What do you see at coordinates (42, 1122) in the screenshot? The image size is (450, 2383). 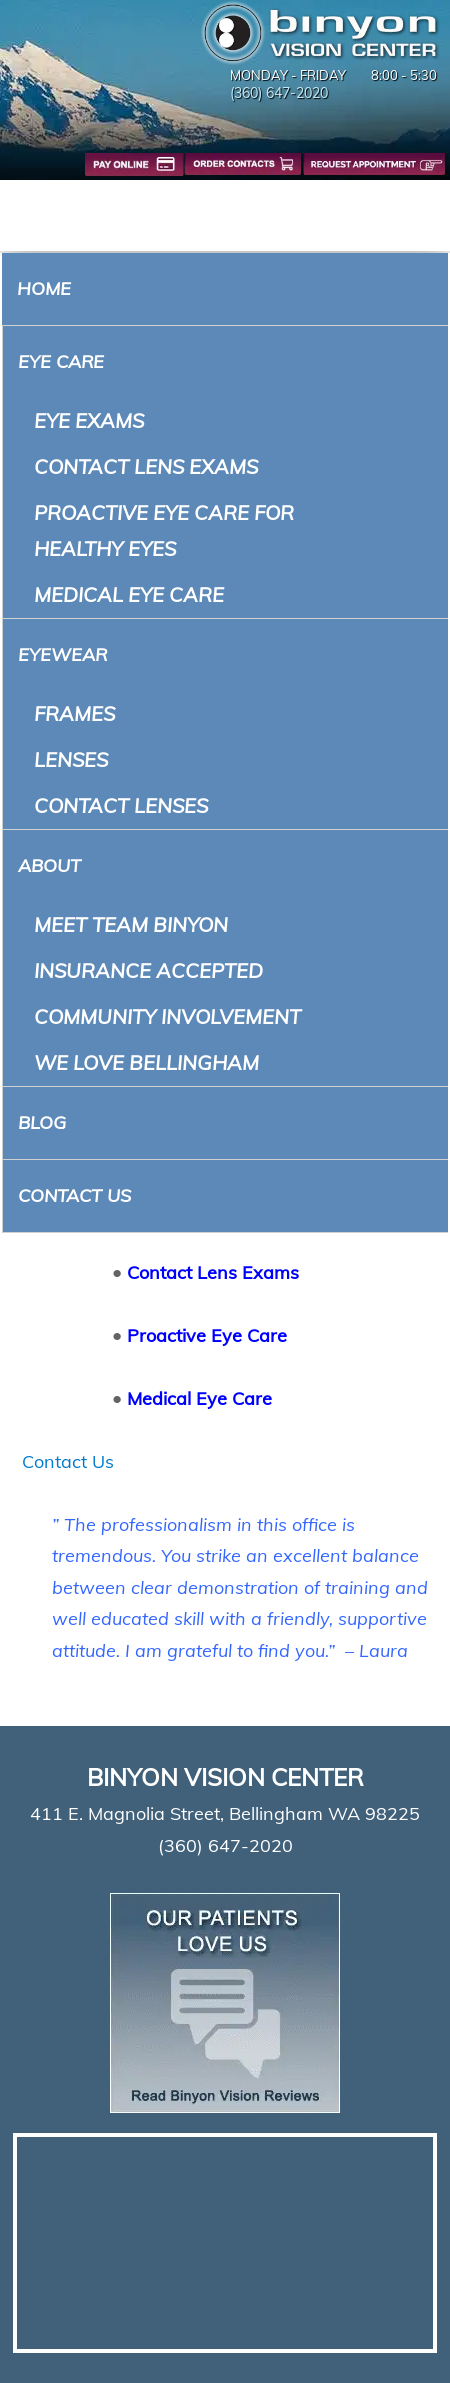 I see `Blog` at bounding box center [42, 1122].